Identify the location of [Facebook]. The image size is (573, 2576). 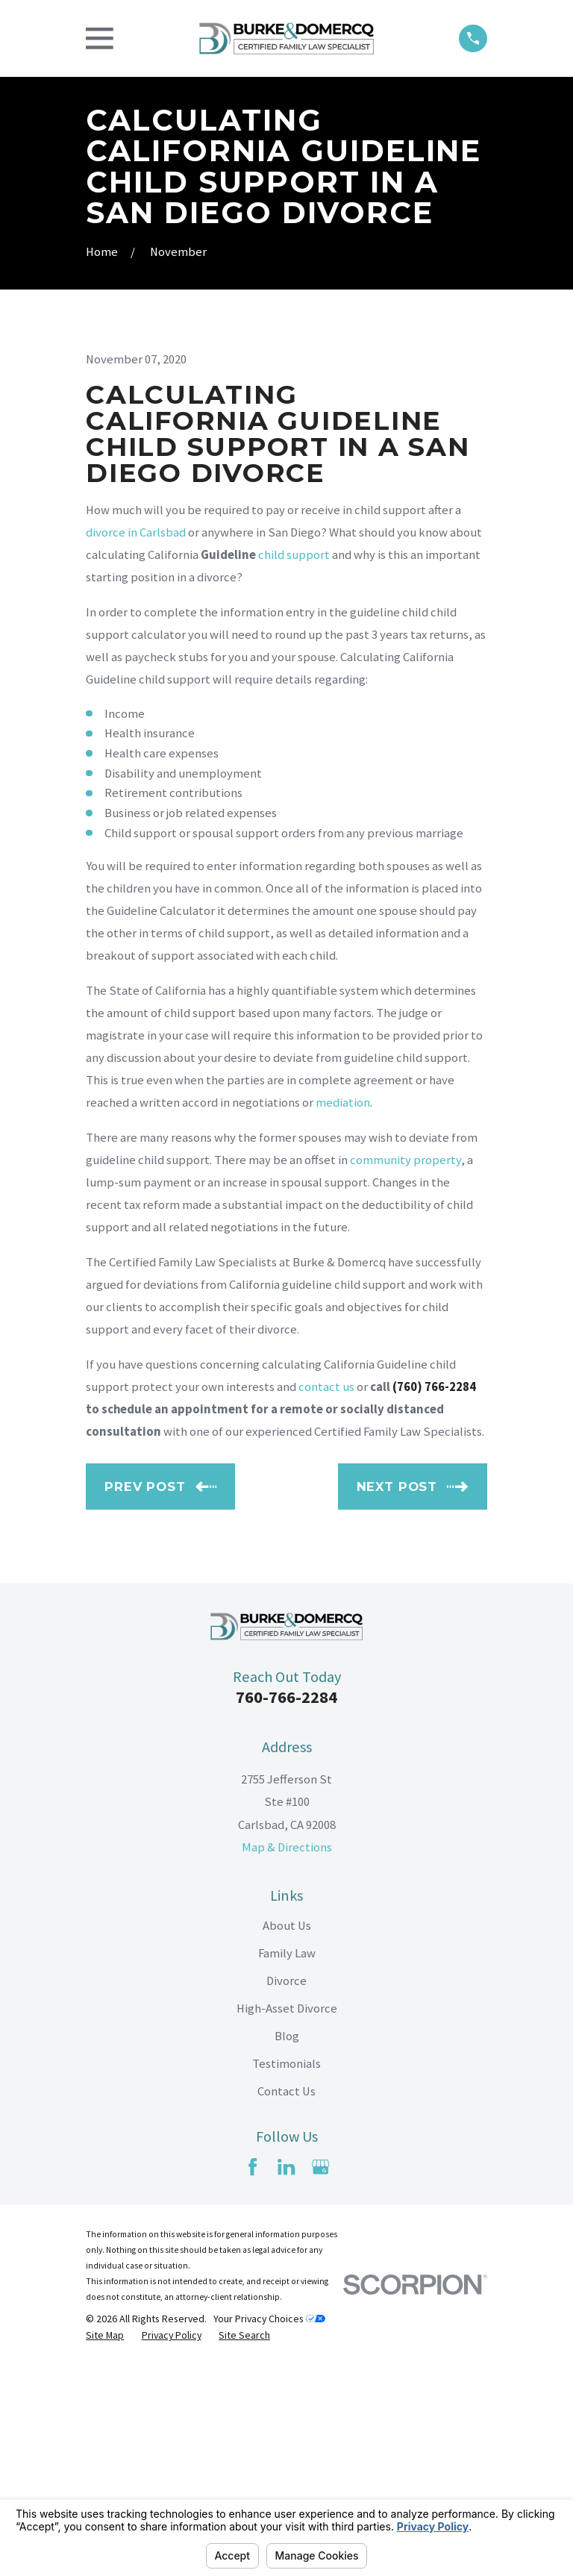
(252, 2377).